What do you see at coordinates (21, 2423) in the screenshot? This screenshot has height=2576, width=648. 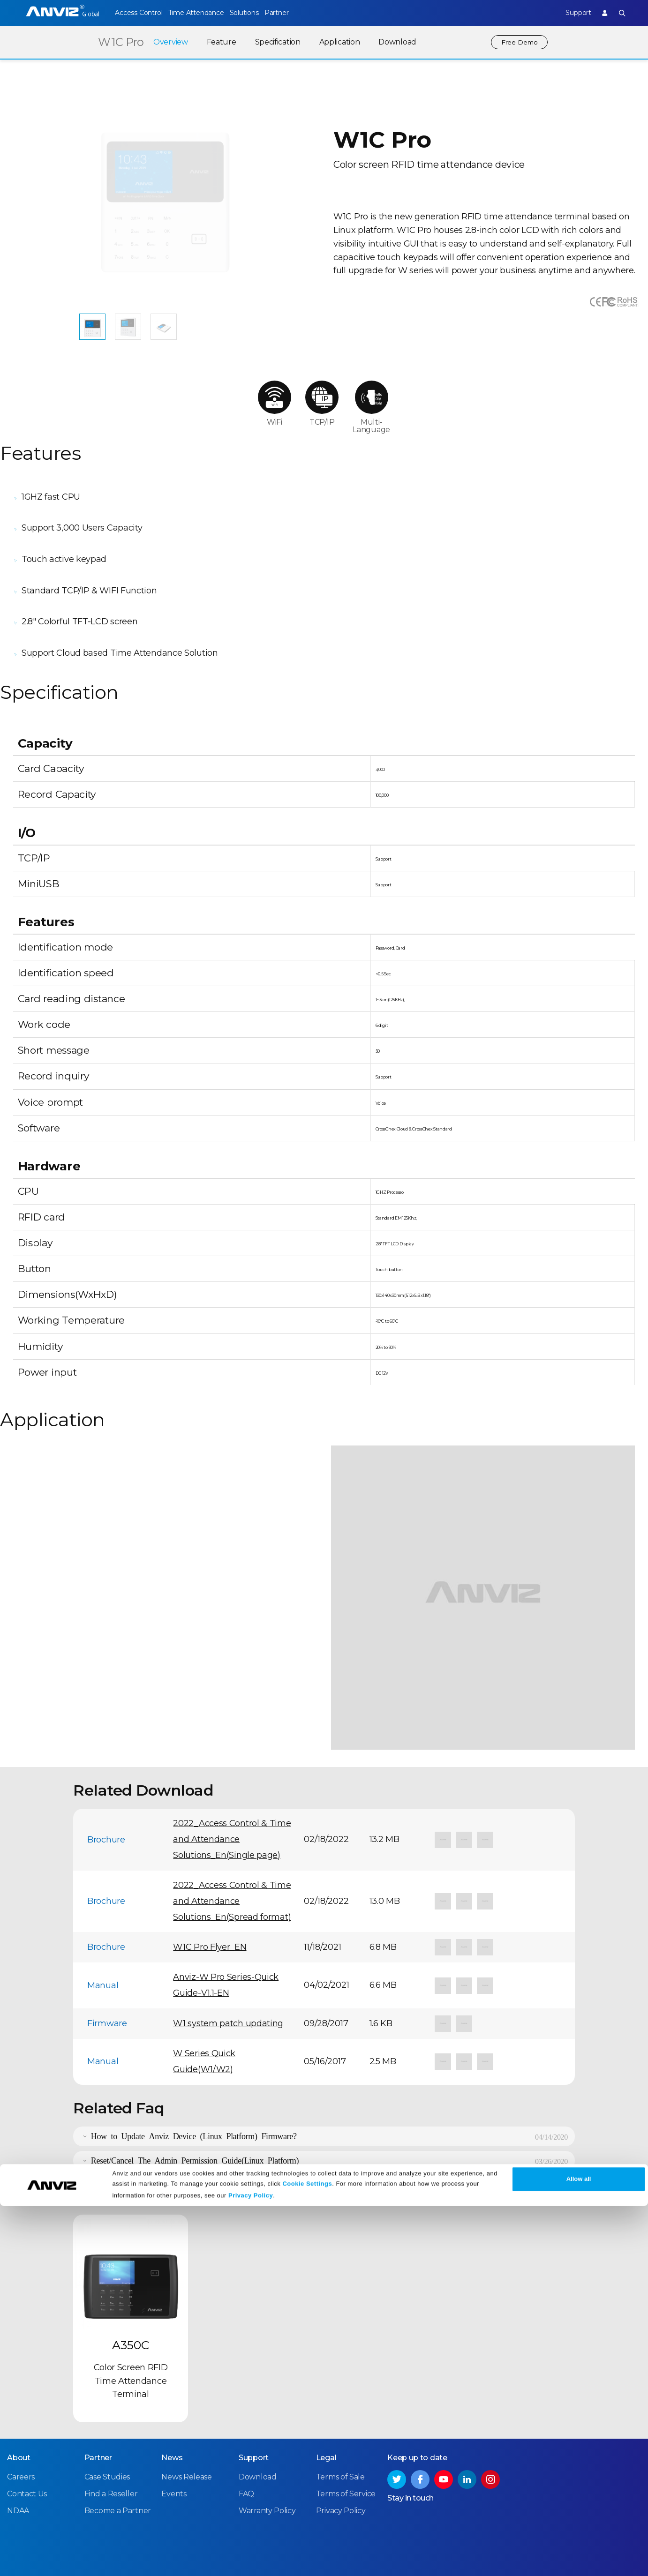 I see `Careers` at bounding box center [21, 2423].